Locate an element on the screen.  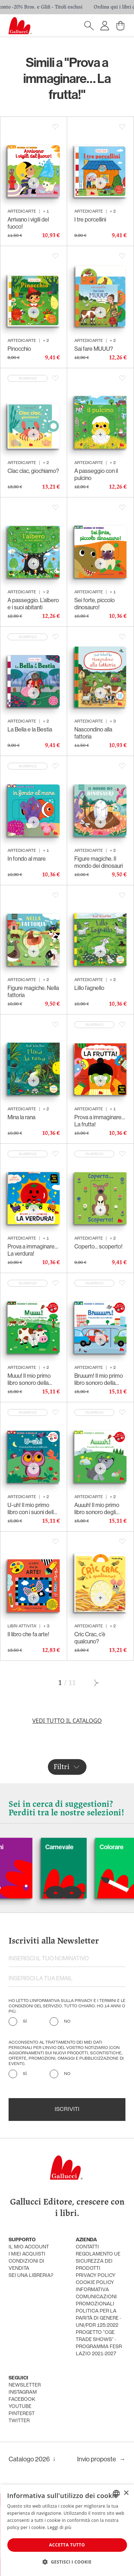
Politica per la parità di genere - UNI/PdR 125:2022 is located at coordinates (98, 2318).